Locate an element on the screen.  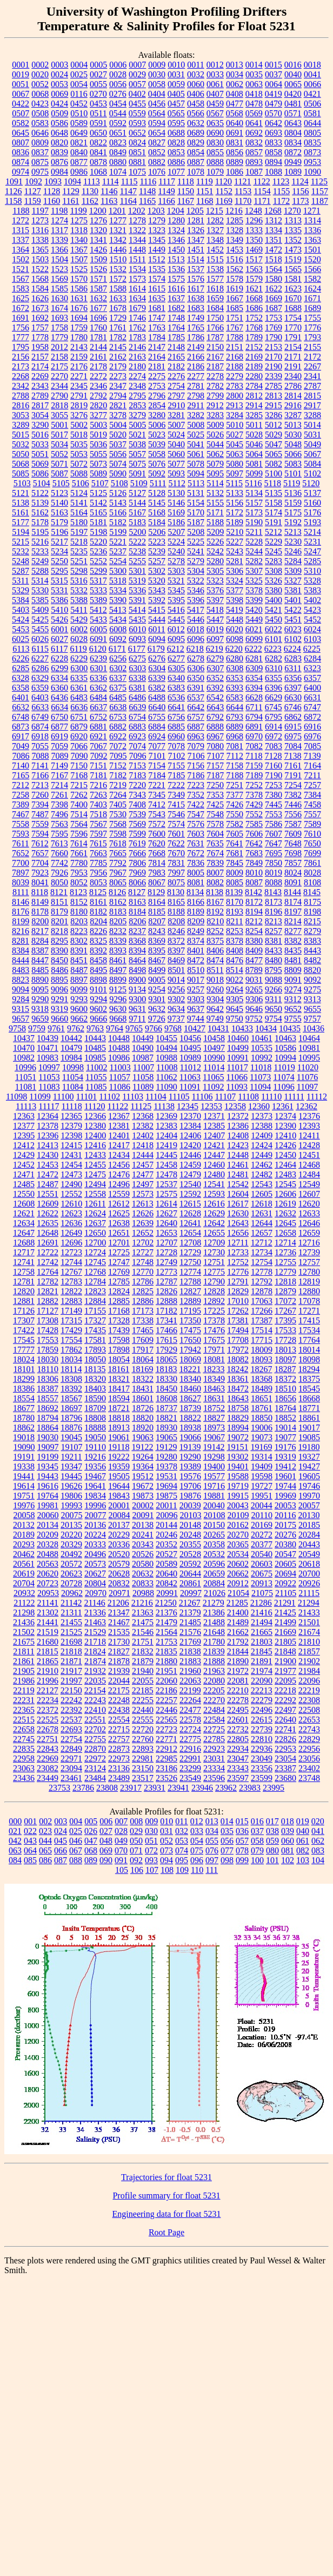
103 is located at coordinates (302, 1860).